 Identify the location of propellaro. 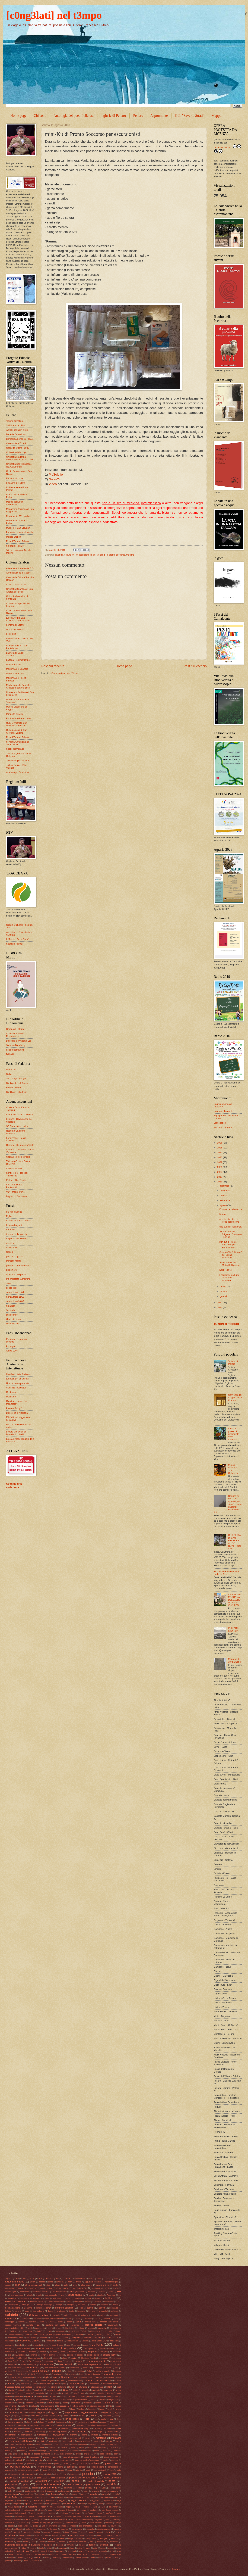
(94, 2494).